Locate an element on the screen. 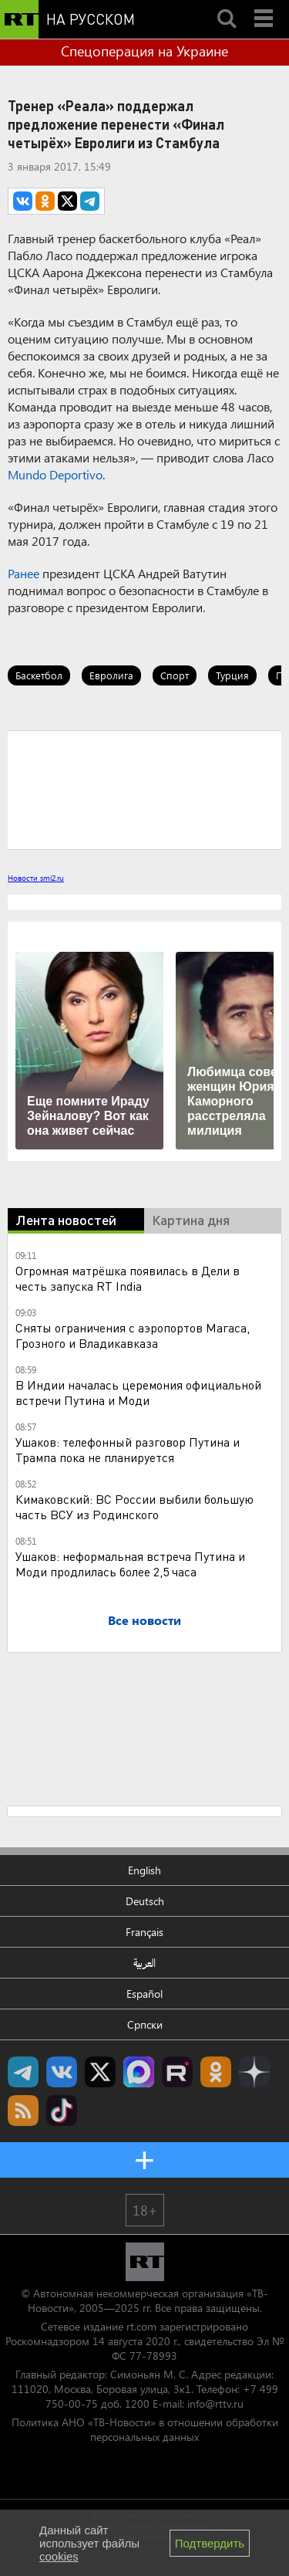  العربية is located at coordinates (144, 1962).